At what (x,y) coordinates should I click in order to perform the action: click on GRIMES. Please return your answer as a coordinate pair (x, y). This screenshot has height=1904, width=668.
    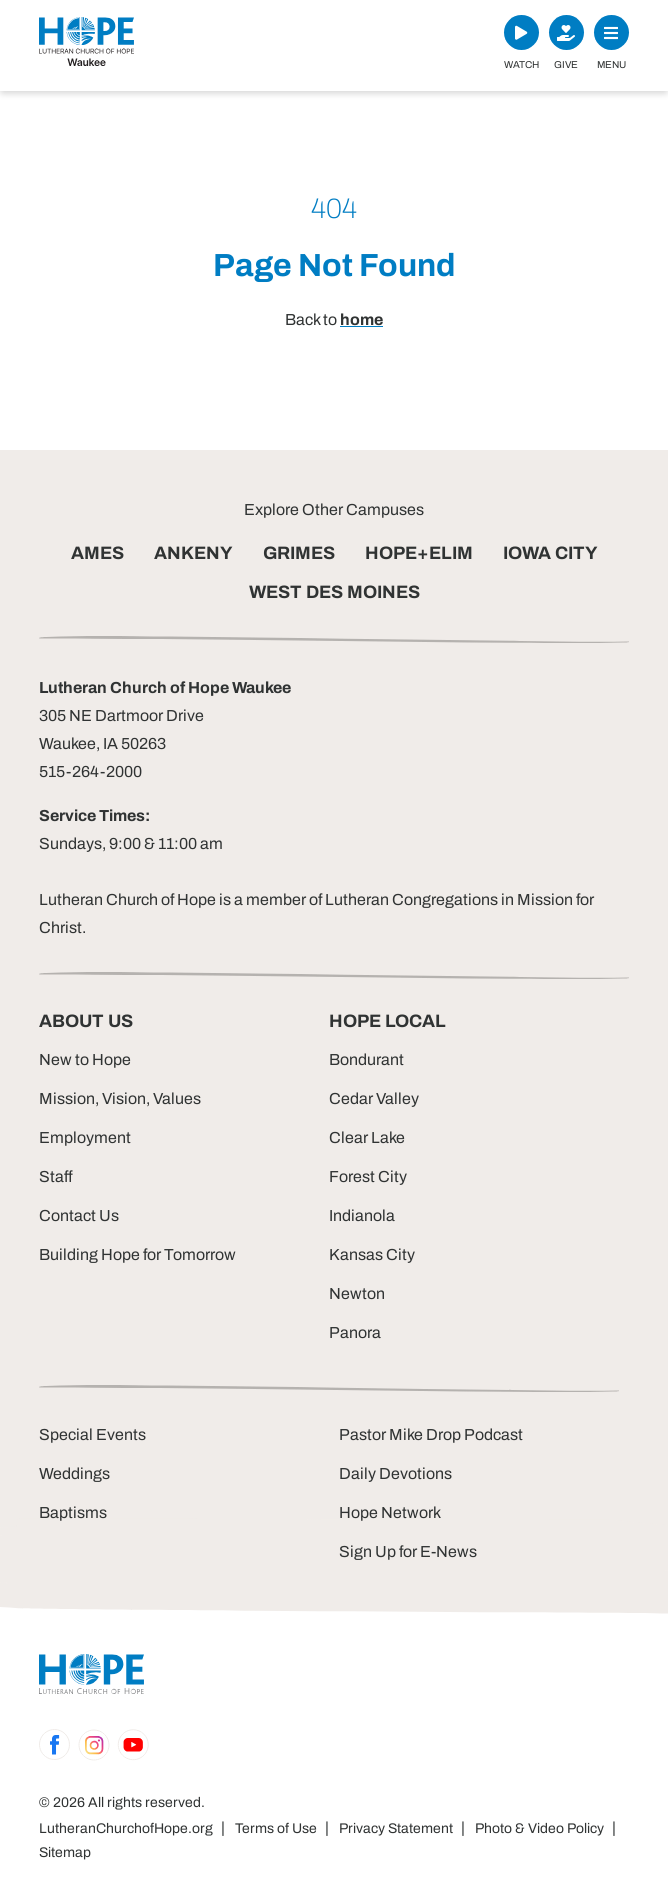
    Looking at the image, I should click on (299, 553).